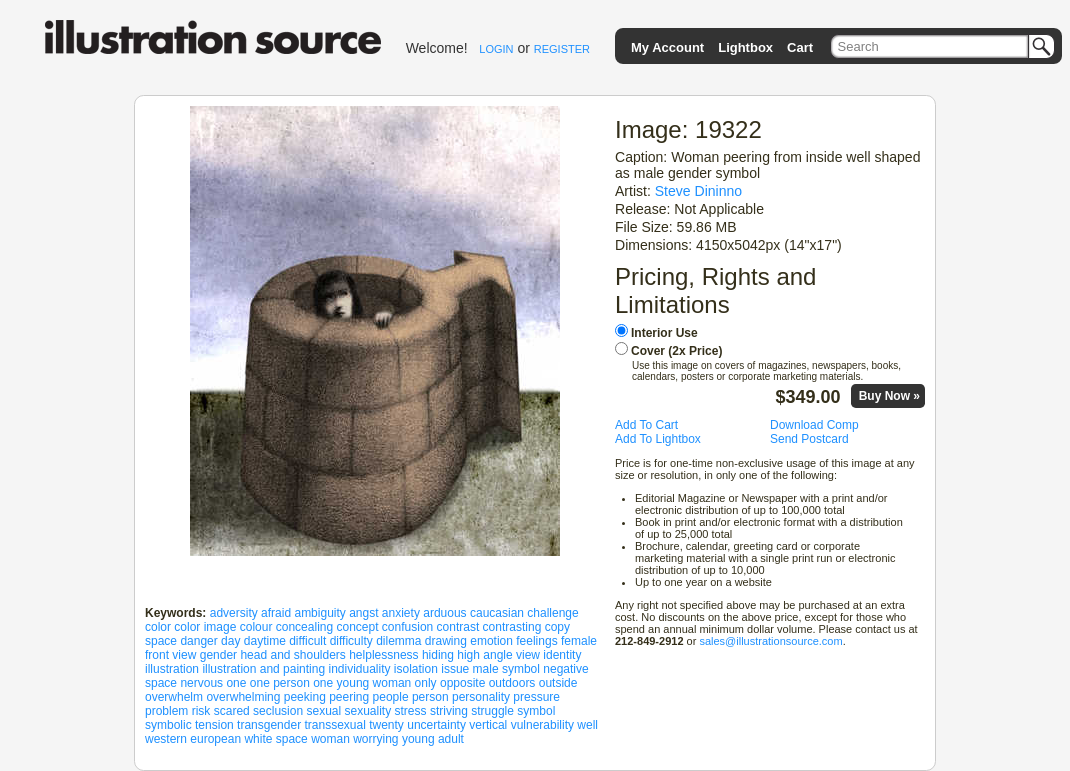  What do you see at coordinates (488, 725) in the screenshot?
I see `vertical` at bounding box center [488, 725].